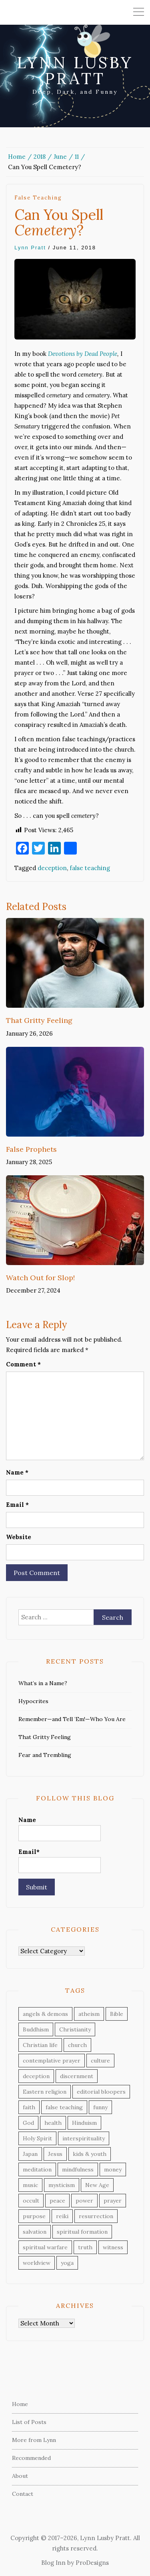  I want to click on Hinduism [Hinduism (7 items)], so click(84, 2122).